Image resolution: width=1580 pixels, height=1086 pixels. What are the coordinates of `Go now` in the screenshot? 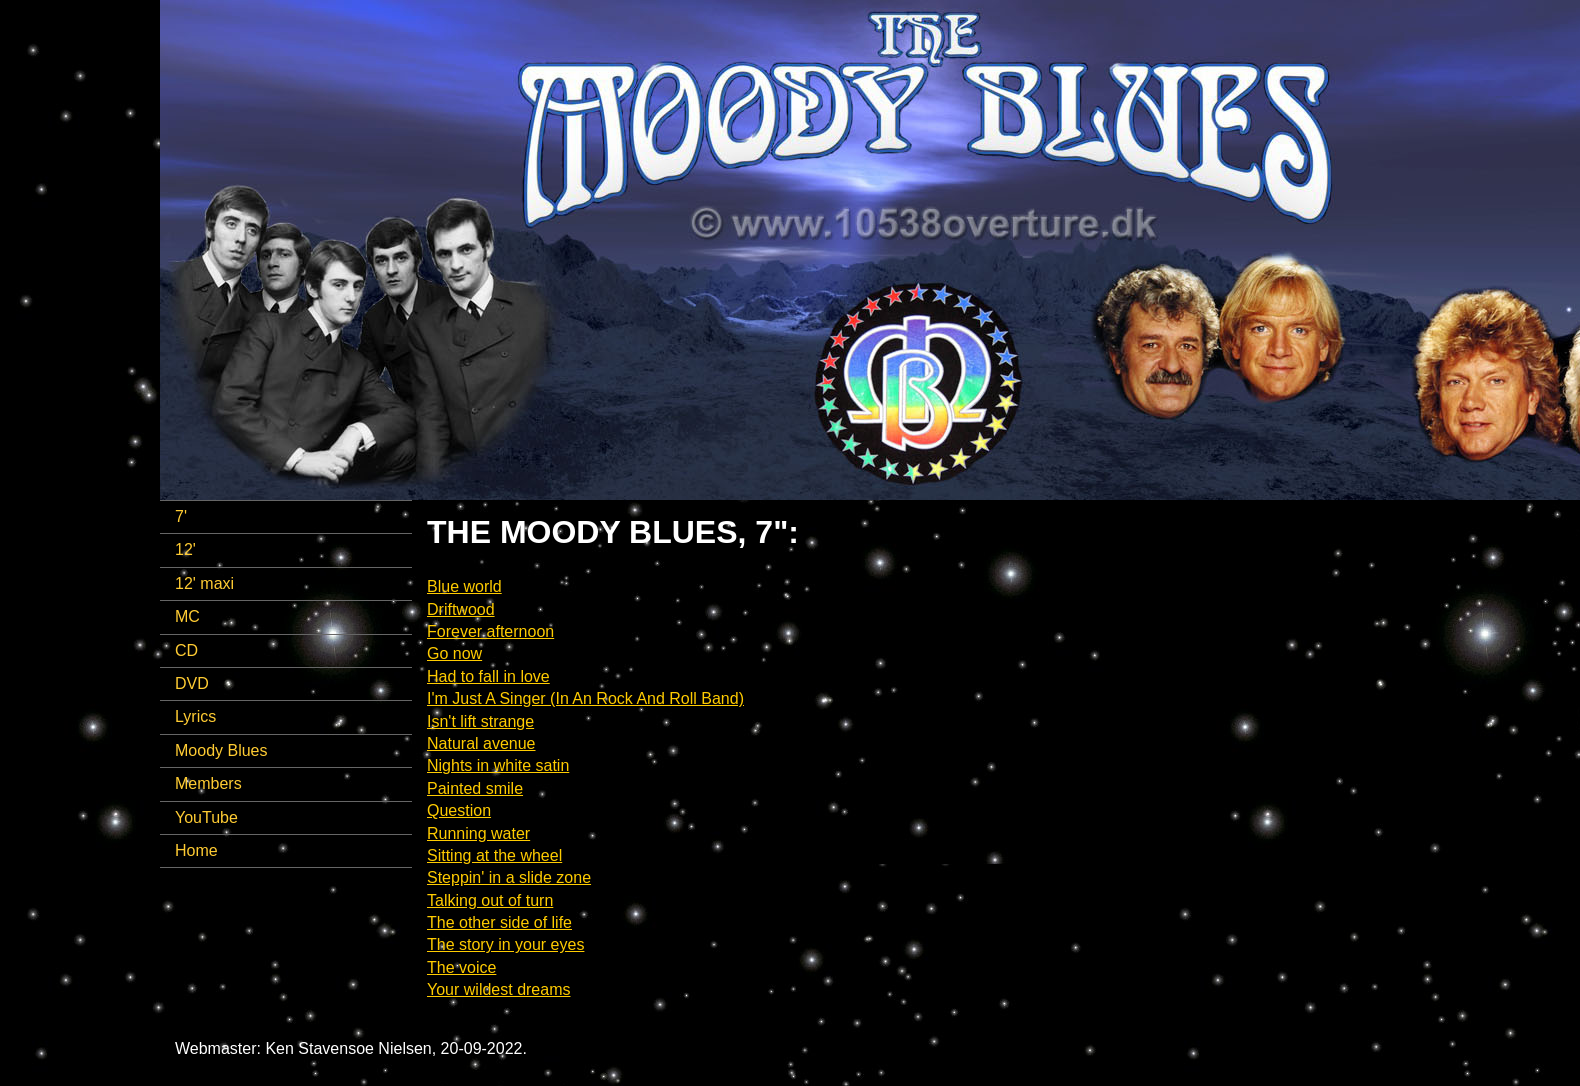 It's located at (454, 653).